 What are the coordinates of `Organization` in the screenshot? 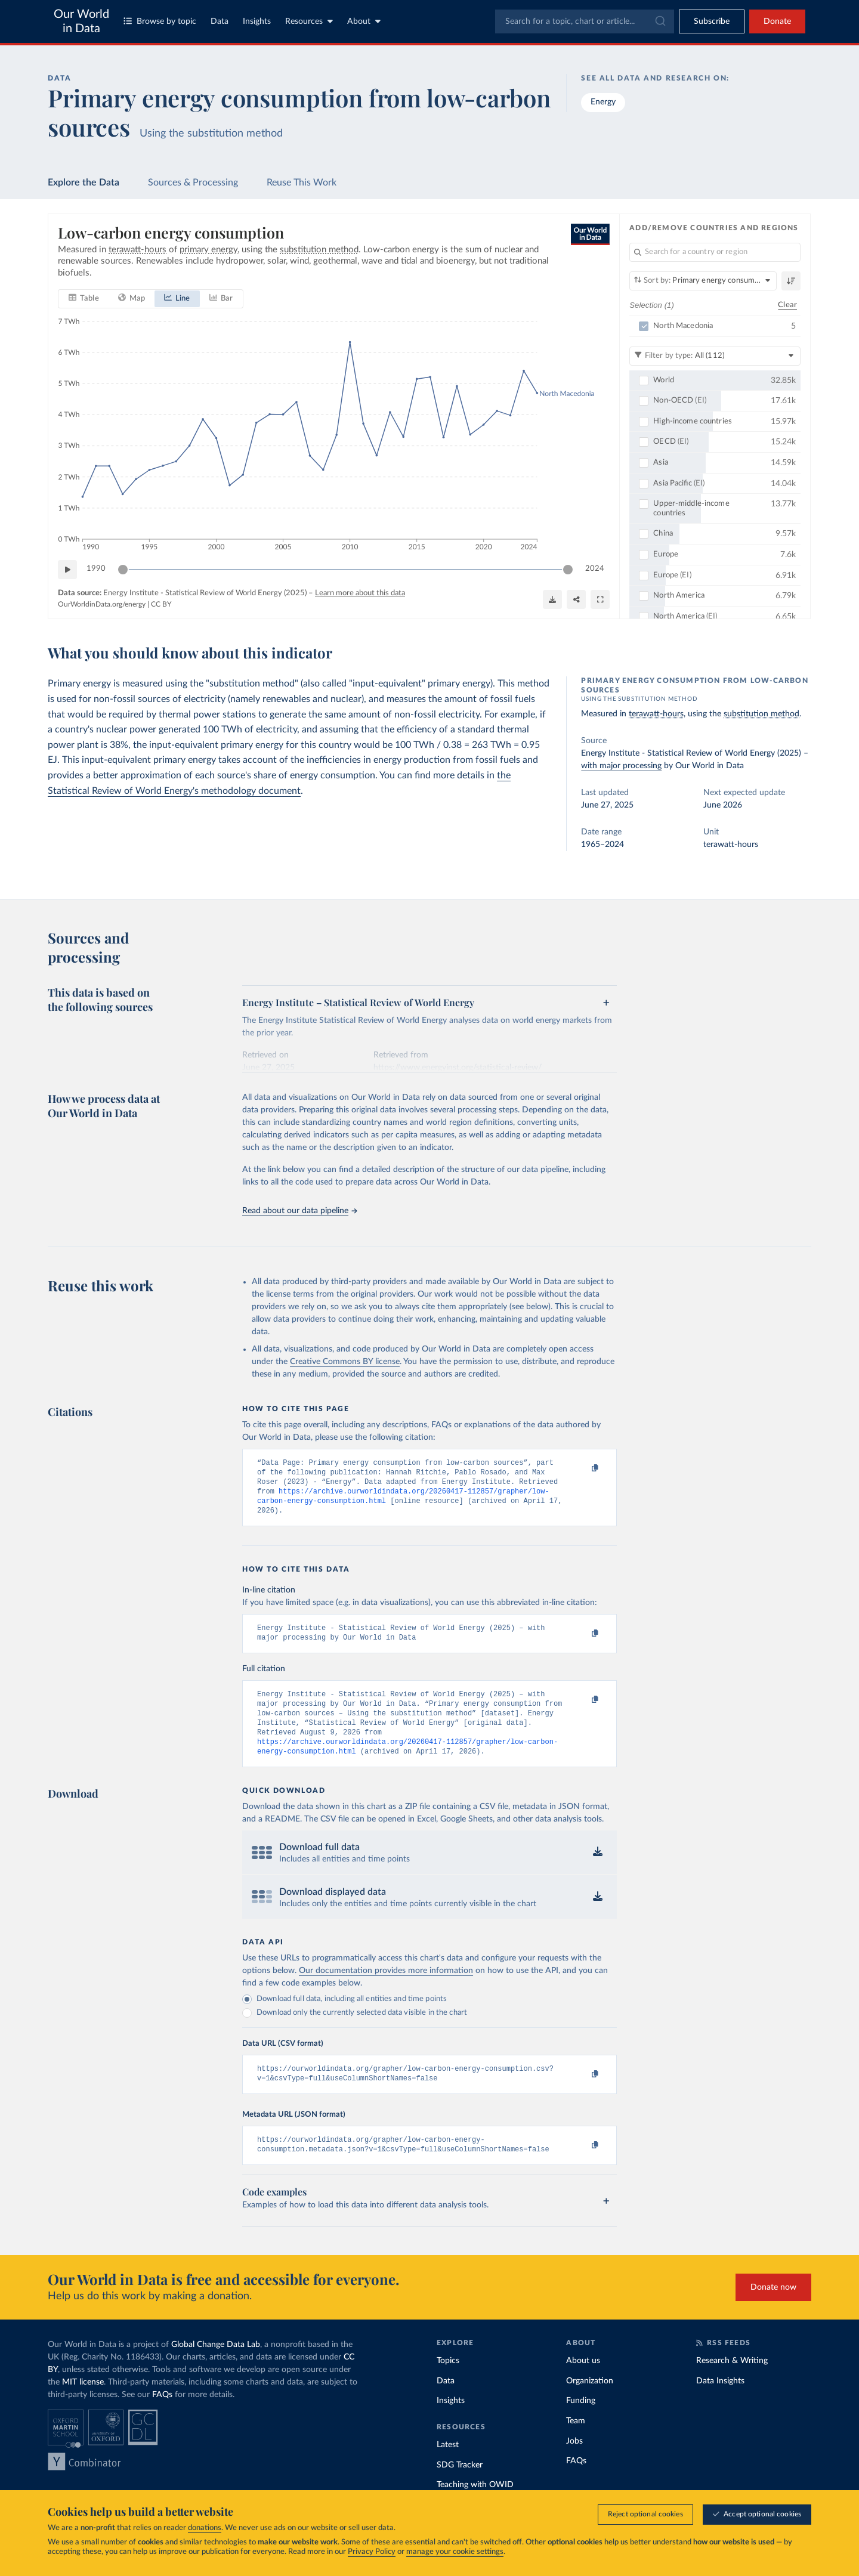 It's located at (589, 2403).